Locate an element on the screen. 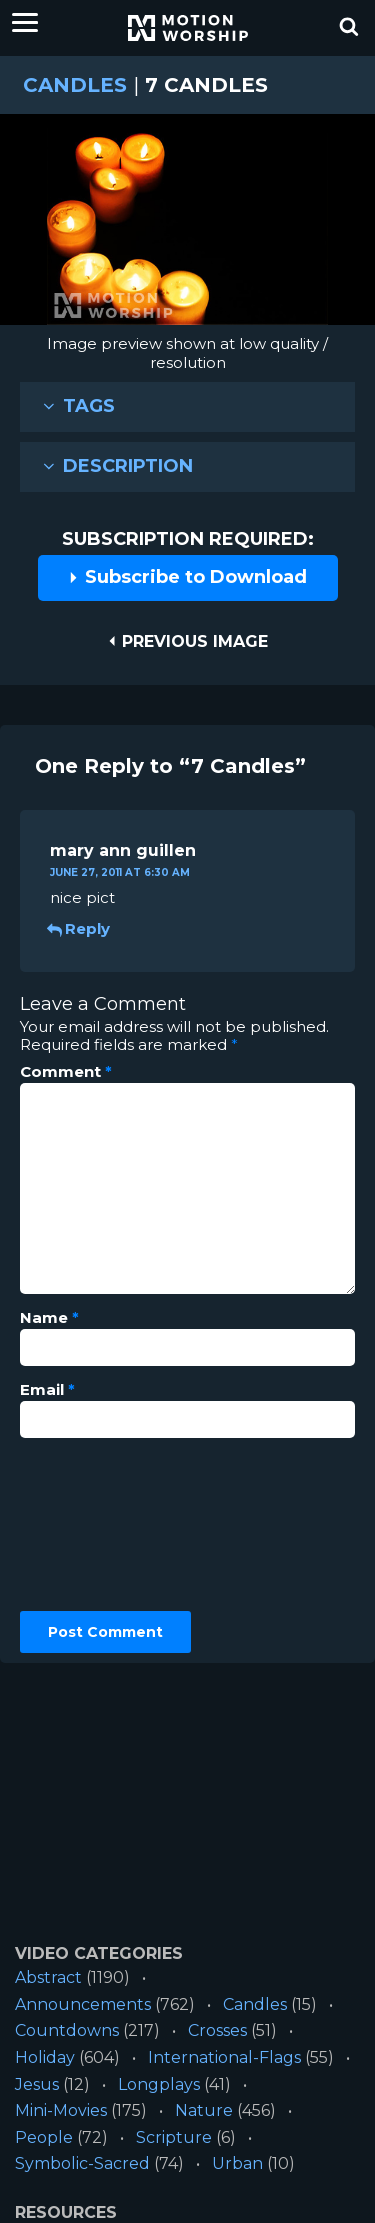 Image resolution: width=375 pixels, height=2223 pixels. Crosses is located at coordinates (217, 2030).